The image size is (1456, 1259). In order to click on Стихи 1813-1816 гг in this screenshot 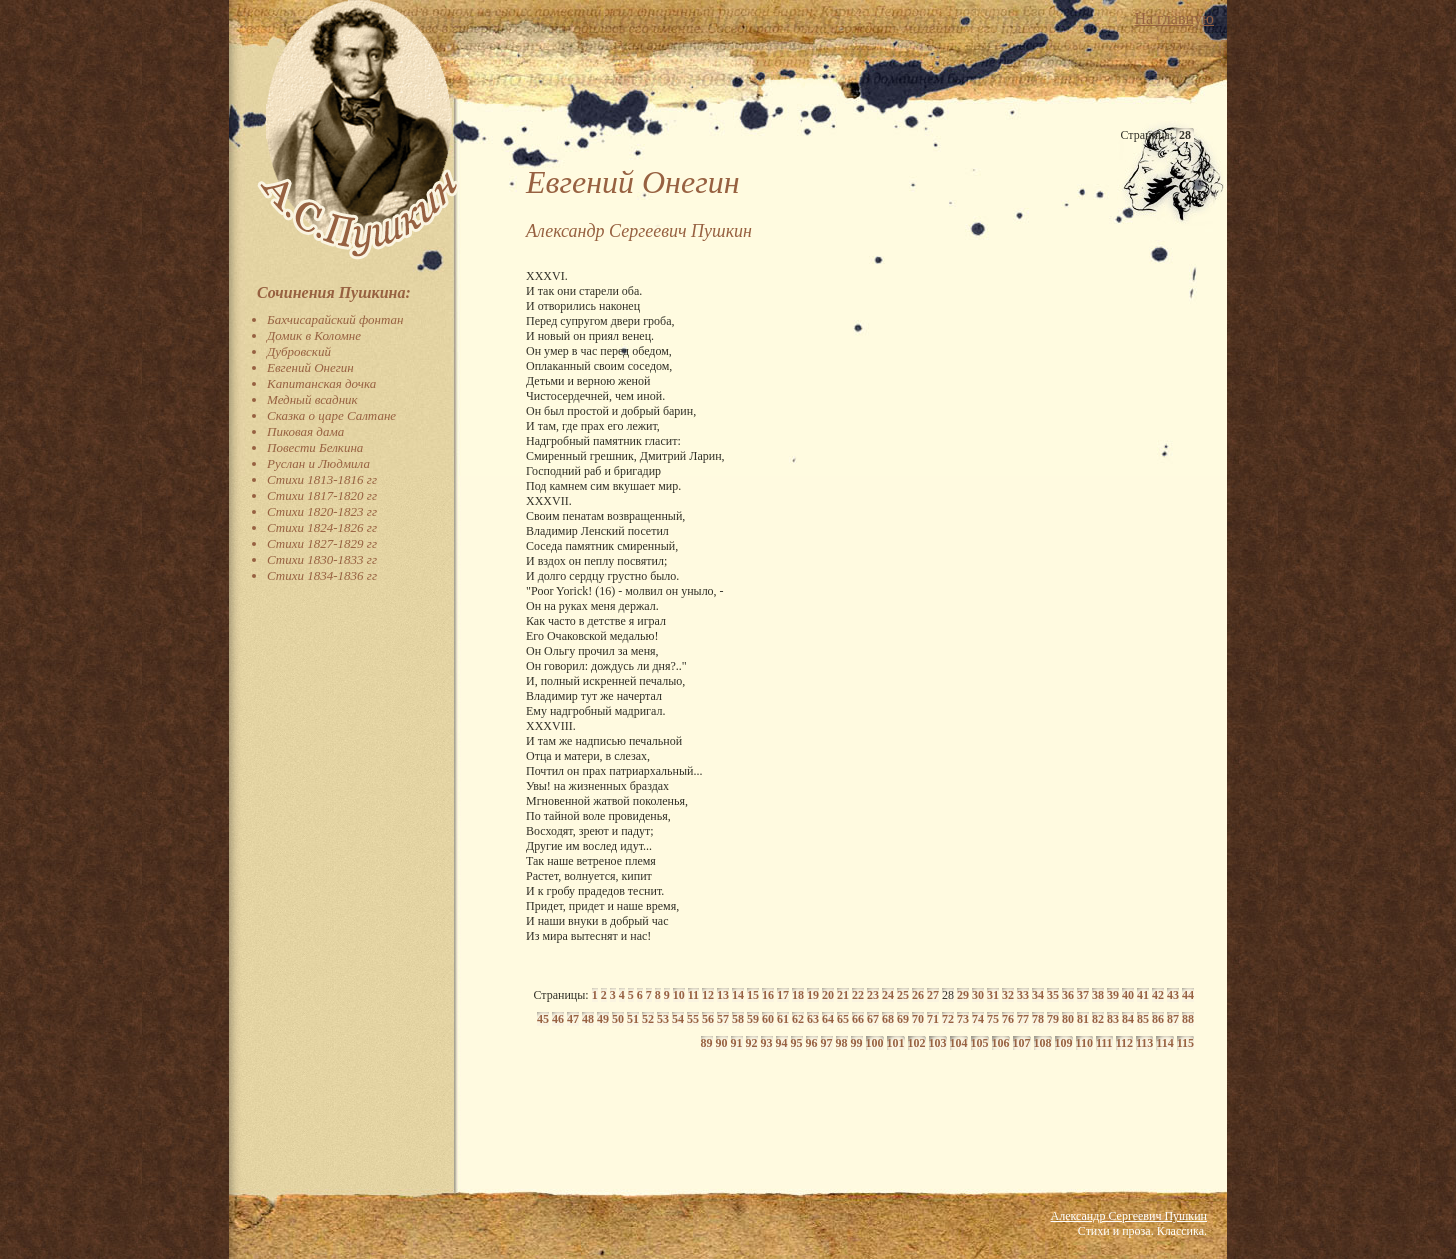, I will do `click(322, 479)`.